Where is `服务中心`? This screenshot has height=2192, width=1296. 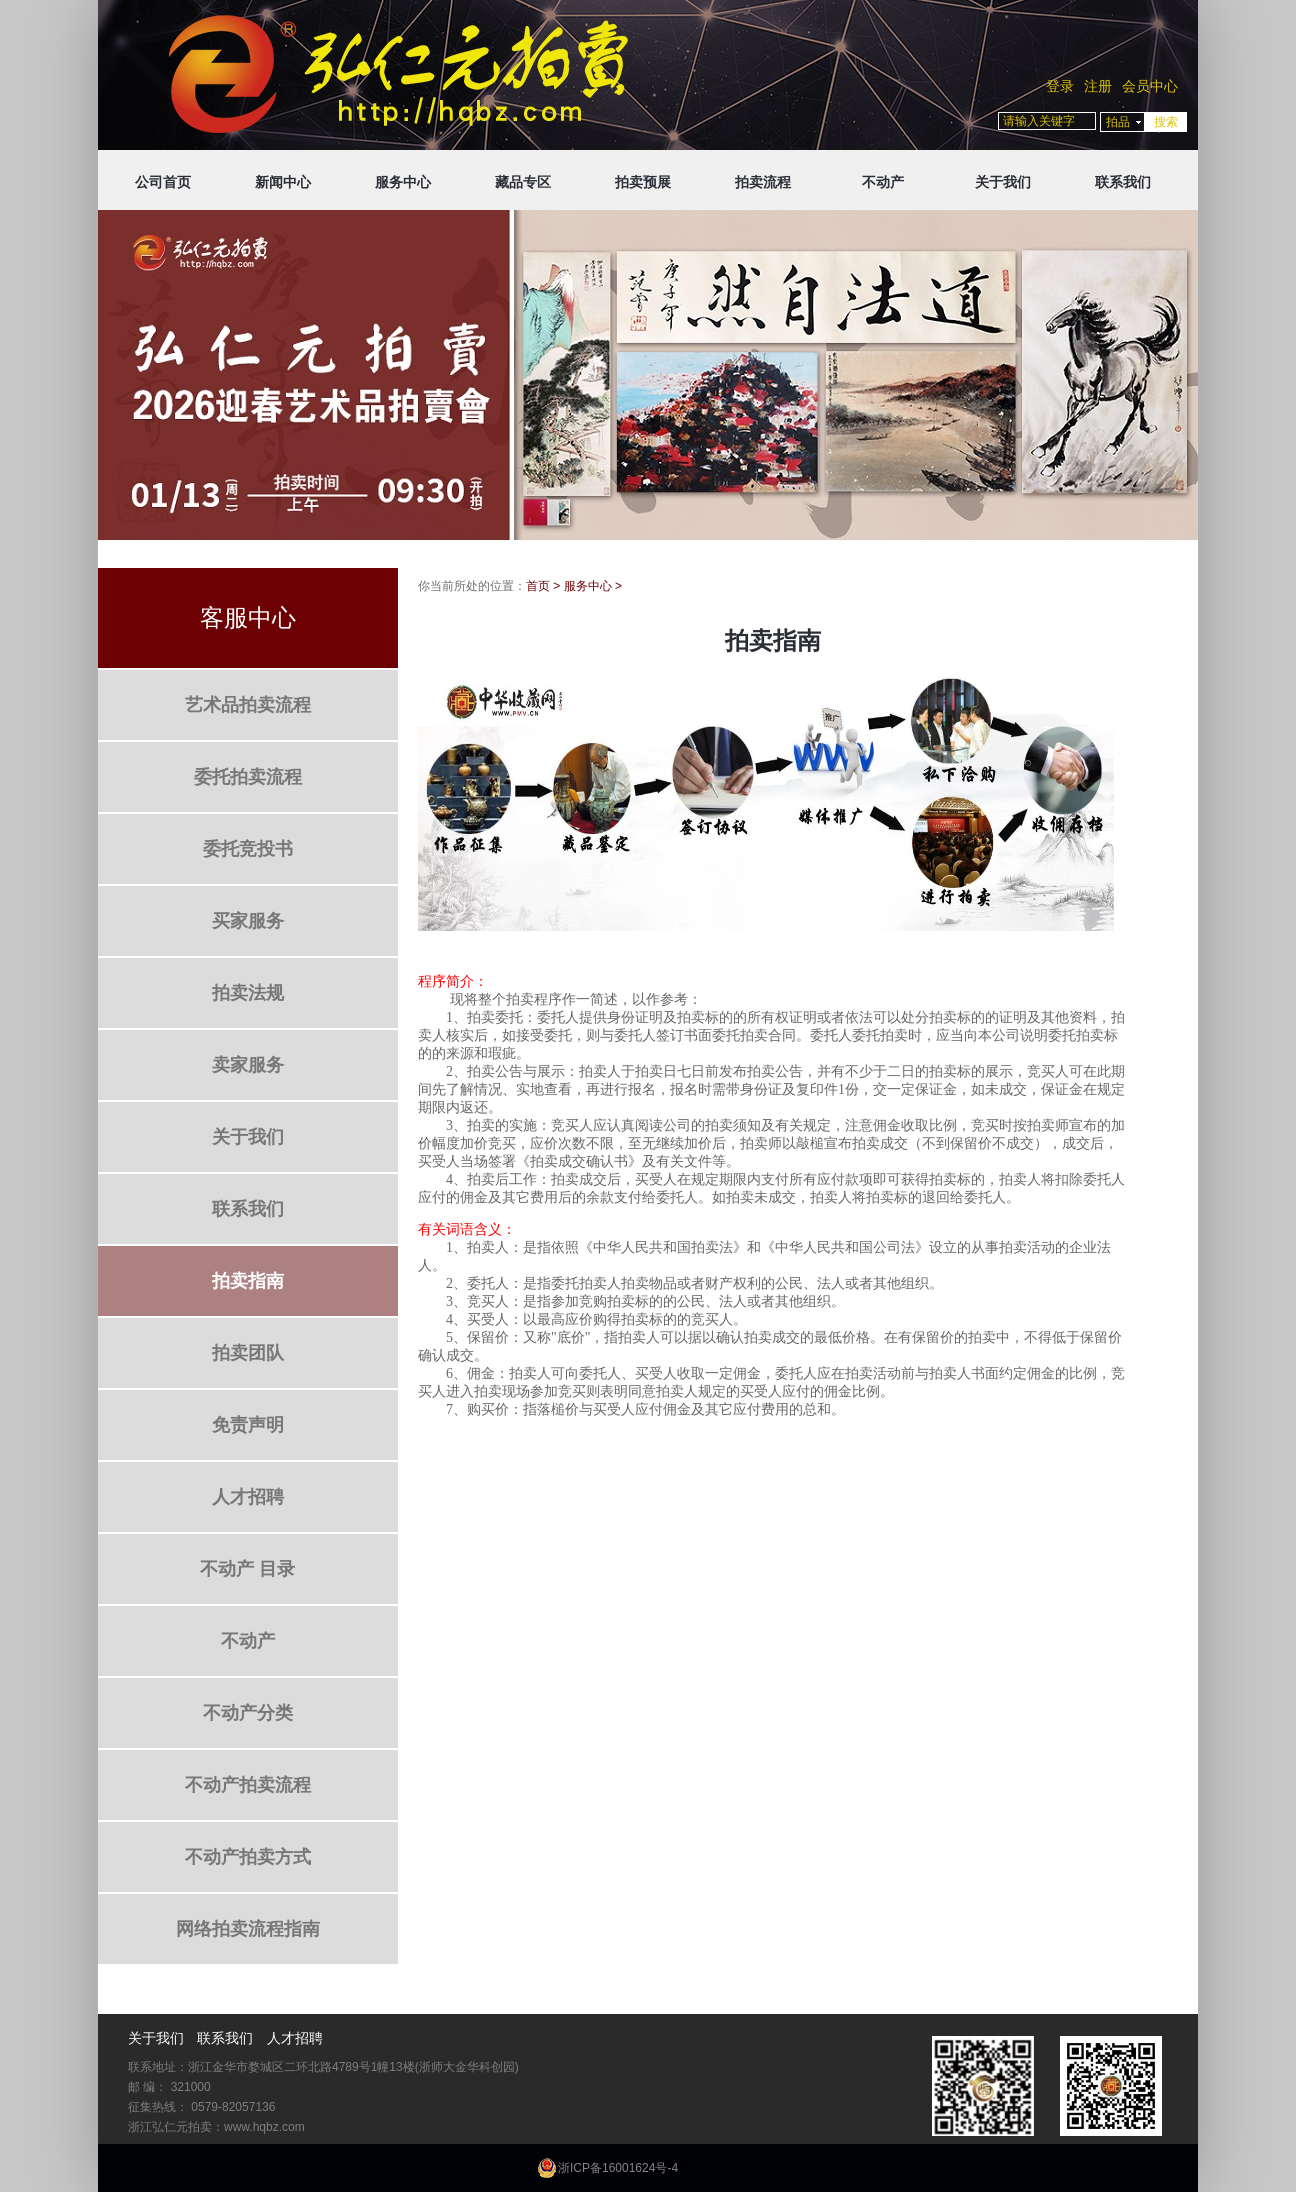 服务中心 is located at coordinates (403, 182).